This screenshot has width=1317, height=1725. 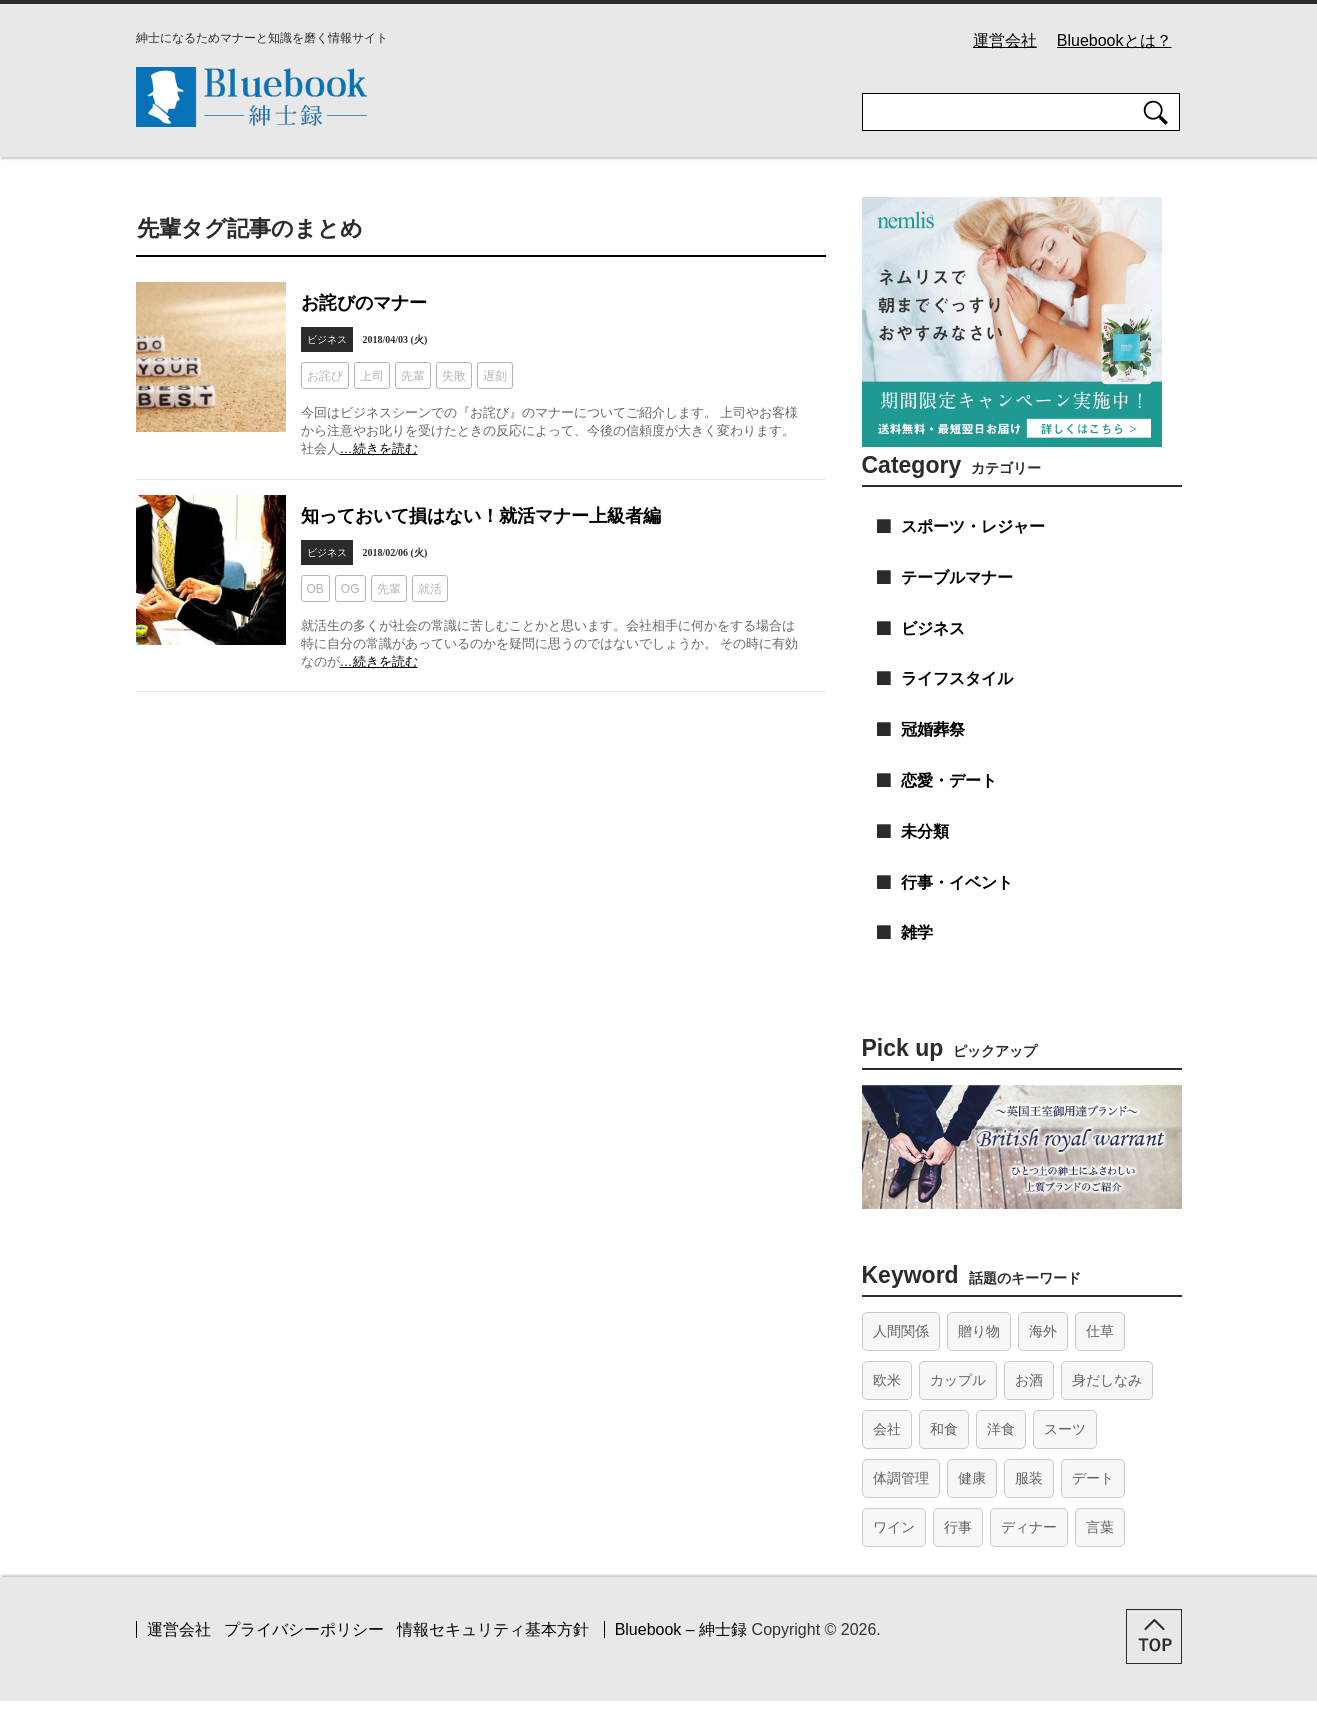 I want to click on 洋食 [洋食 (10個の項目)], so click(x=1001, y=1429).